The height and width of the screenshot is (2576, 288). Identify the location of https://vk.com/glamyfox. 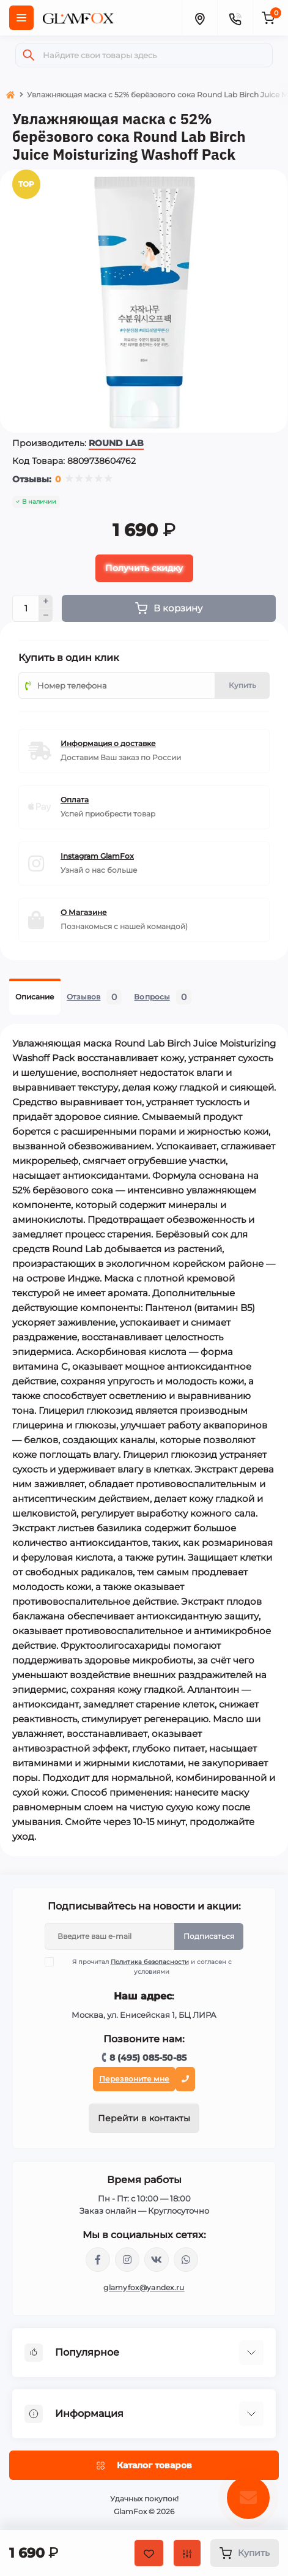
(156, 2259).